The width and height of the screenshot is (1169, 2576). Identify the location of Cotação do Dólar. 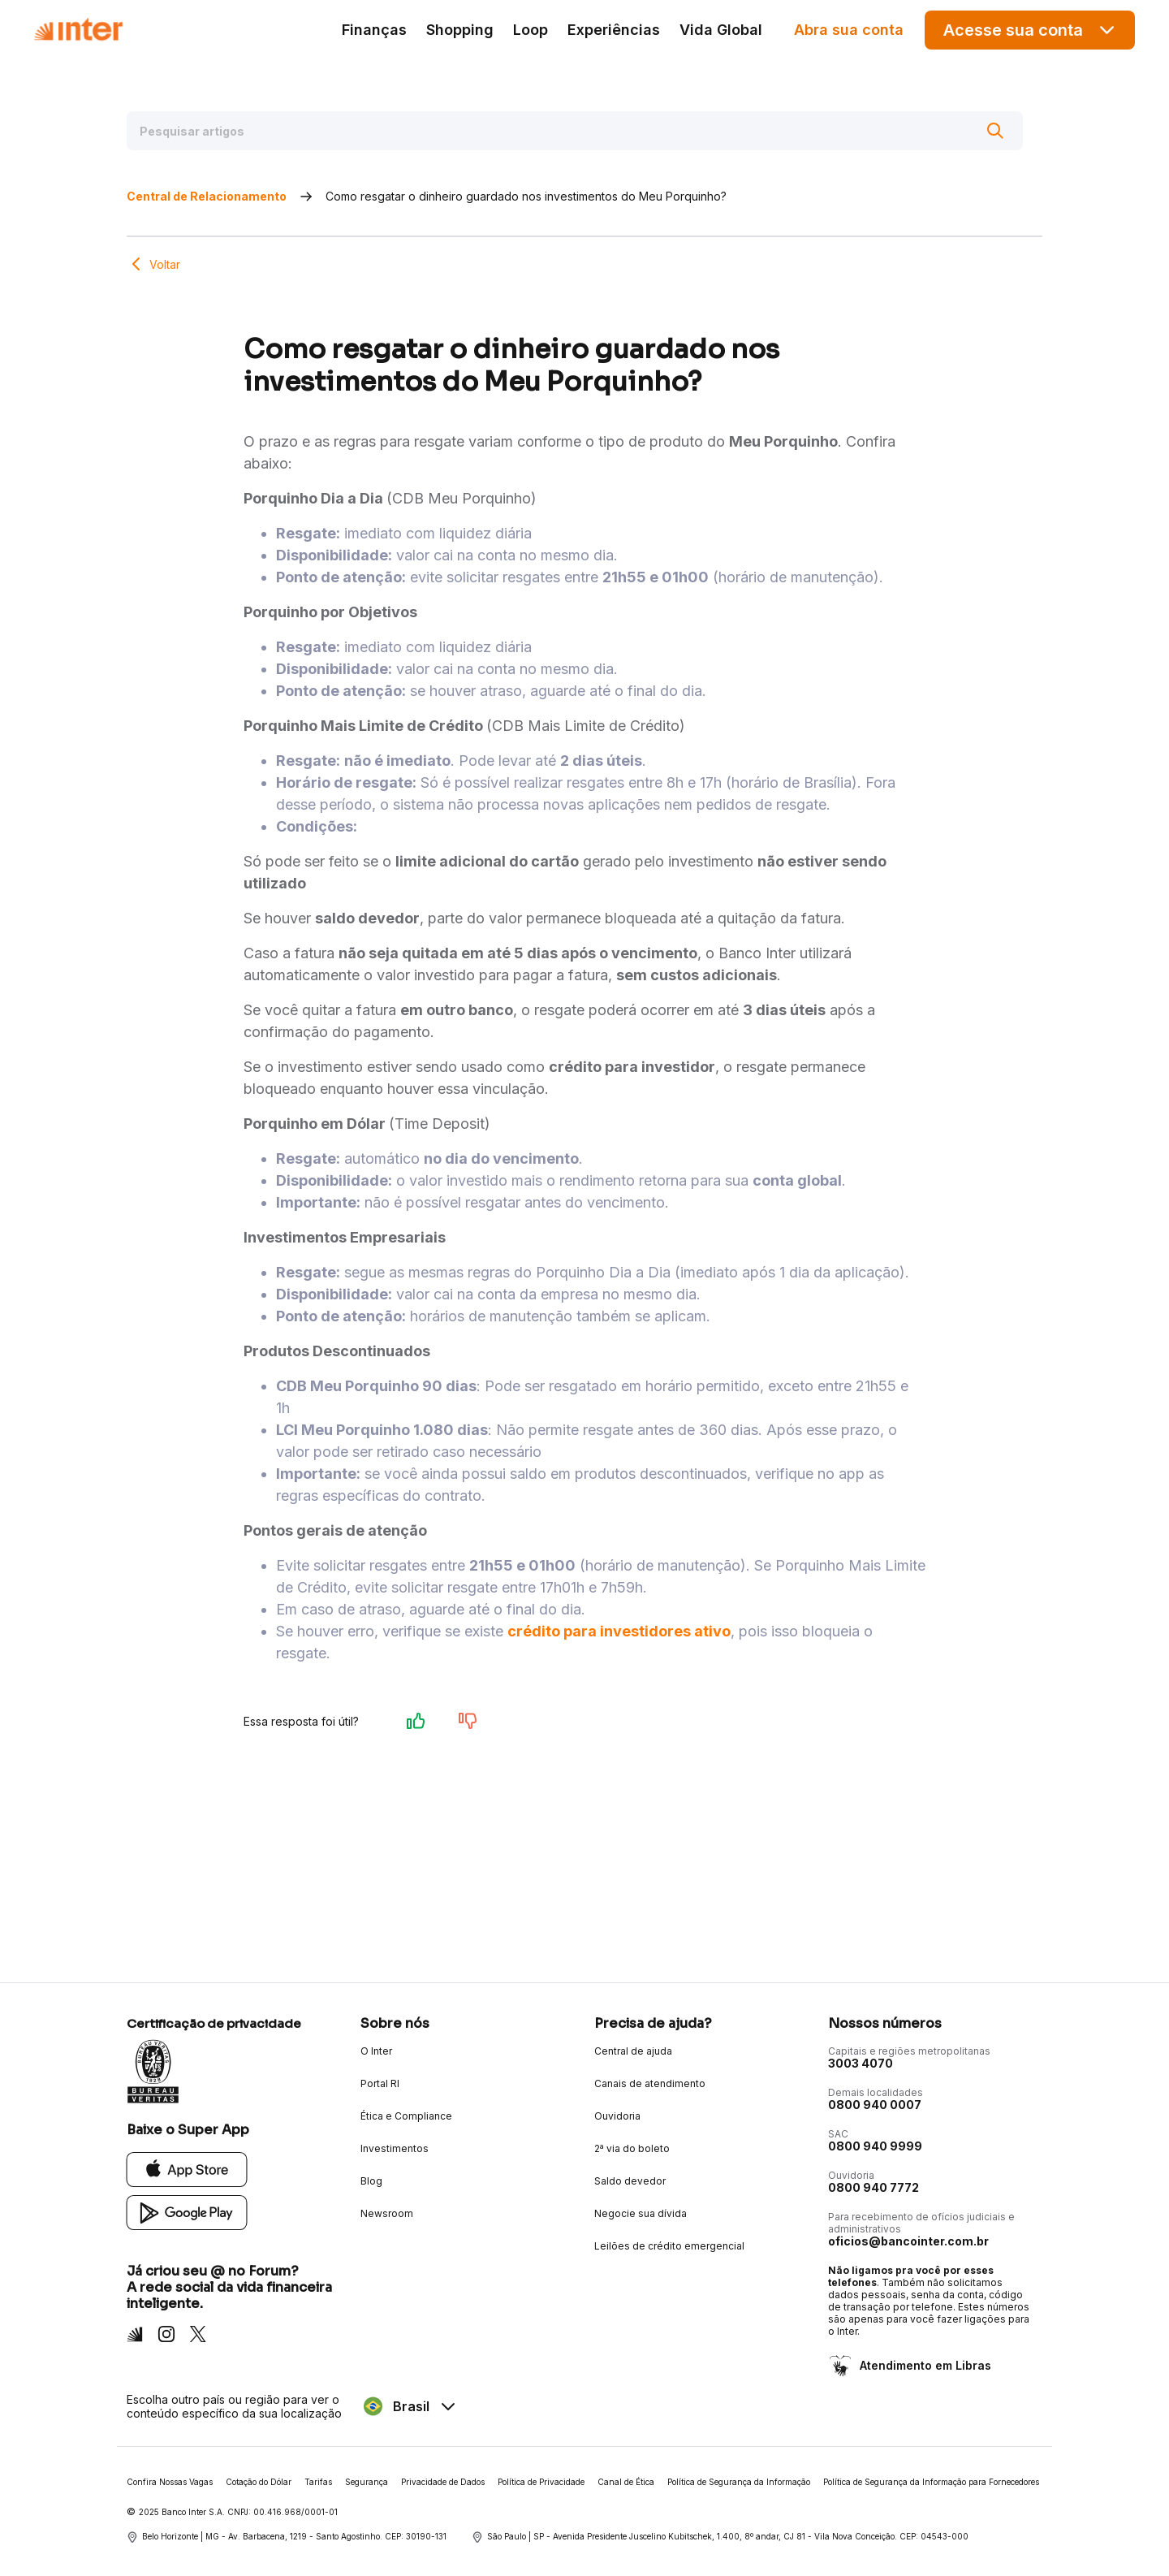
(258, 2482).